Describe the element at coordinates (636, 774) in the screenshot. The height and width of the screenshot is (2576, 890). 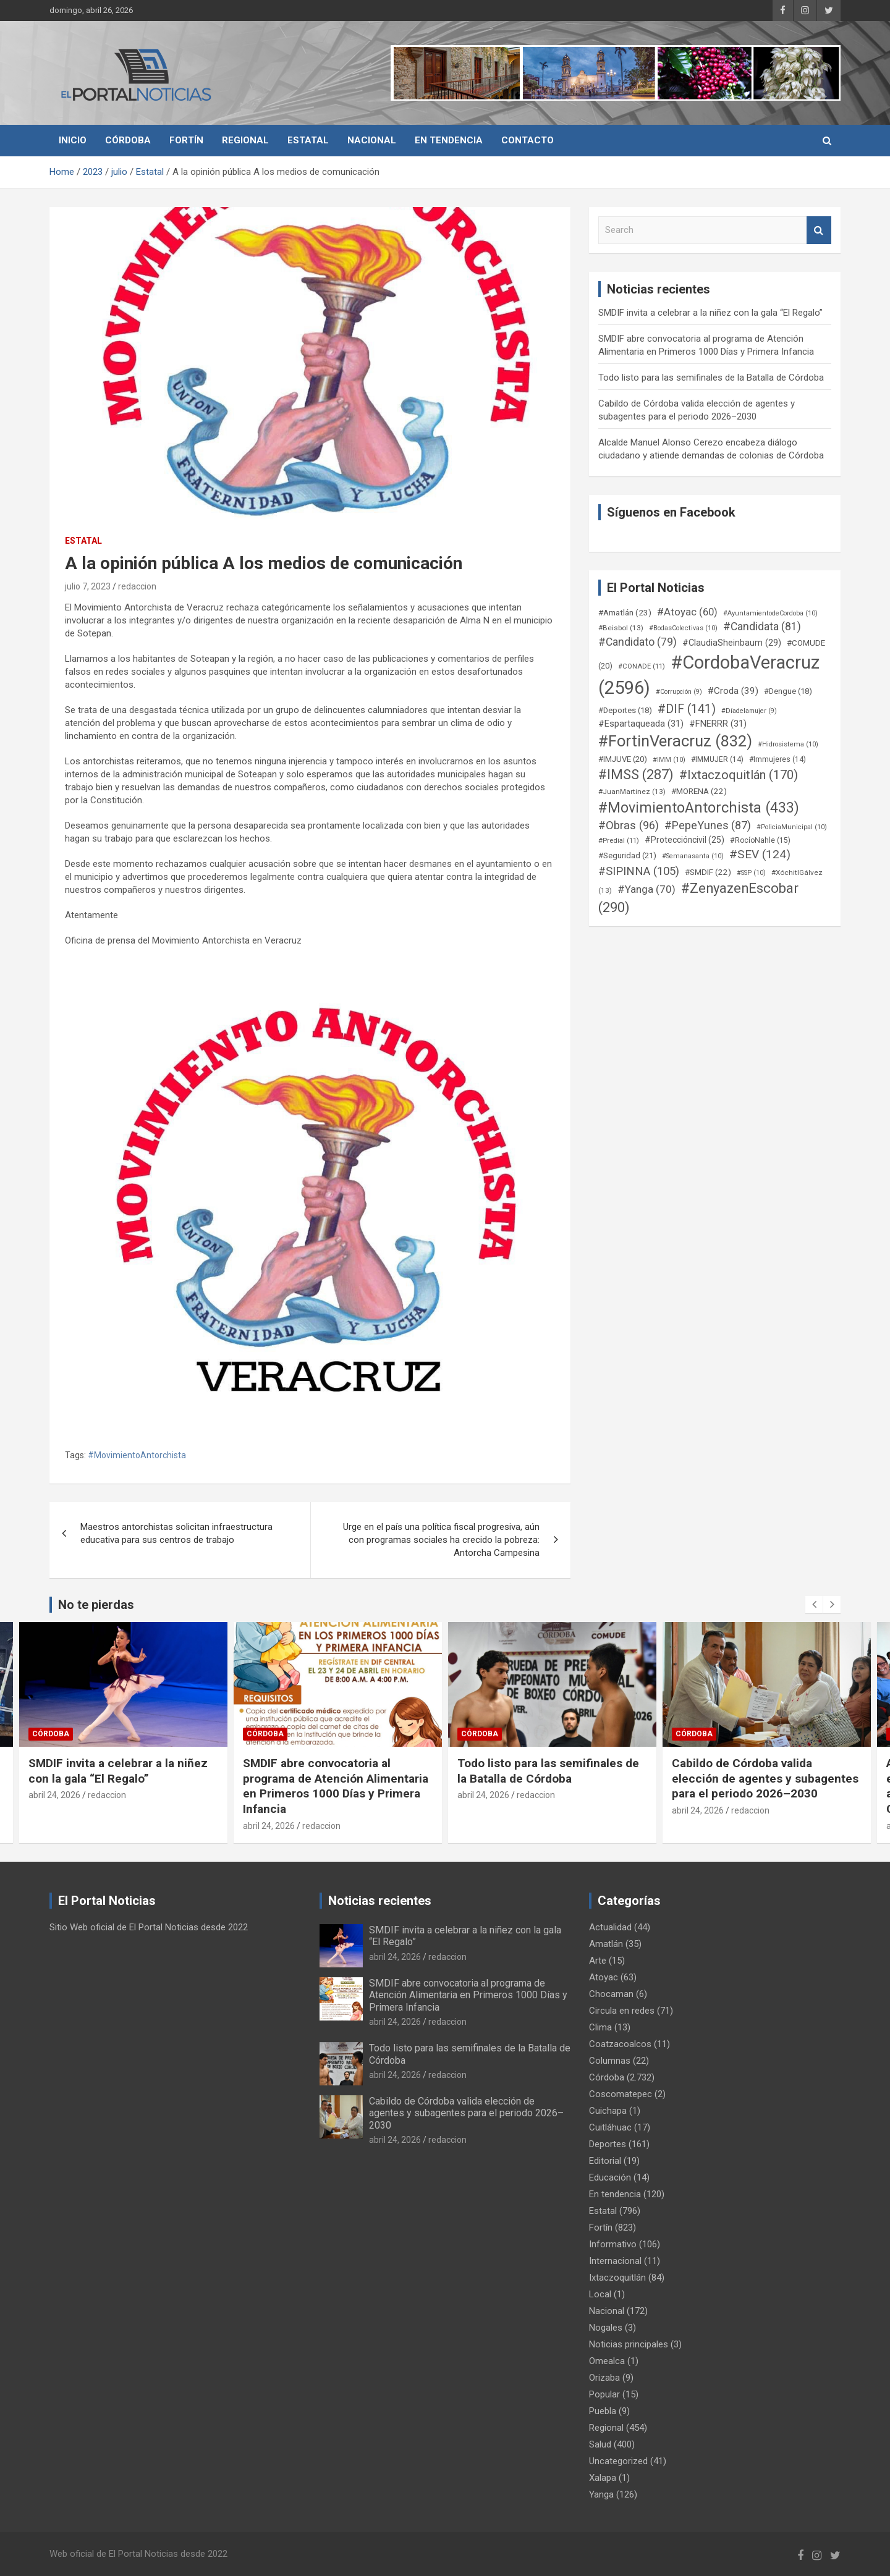
I see `#IMSS [#IMSS (287 elementos)]` at that location.